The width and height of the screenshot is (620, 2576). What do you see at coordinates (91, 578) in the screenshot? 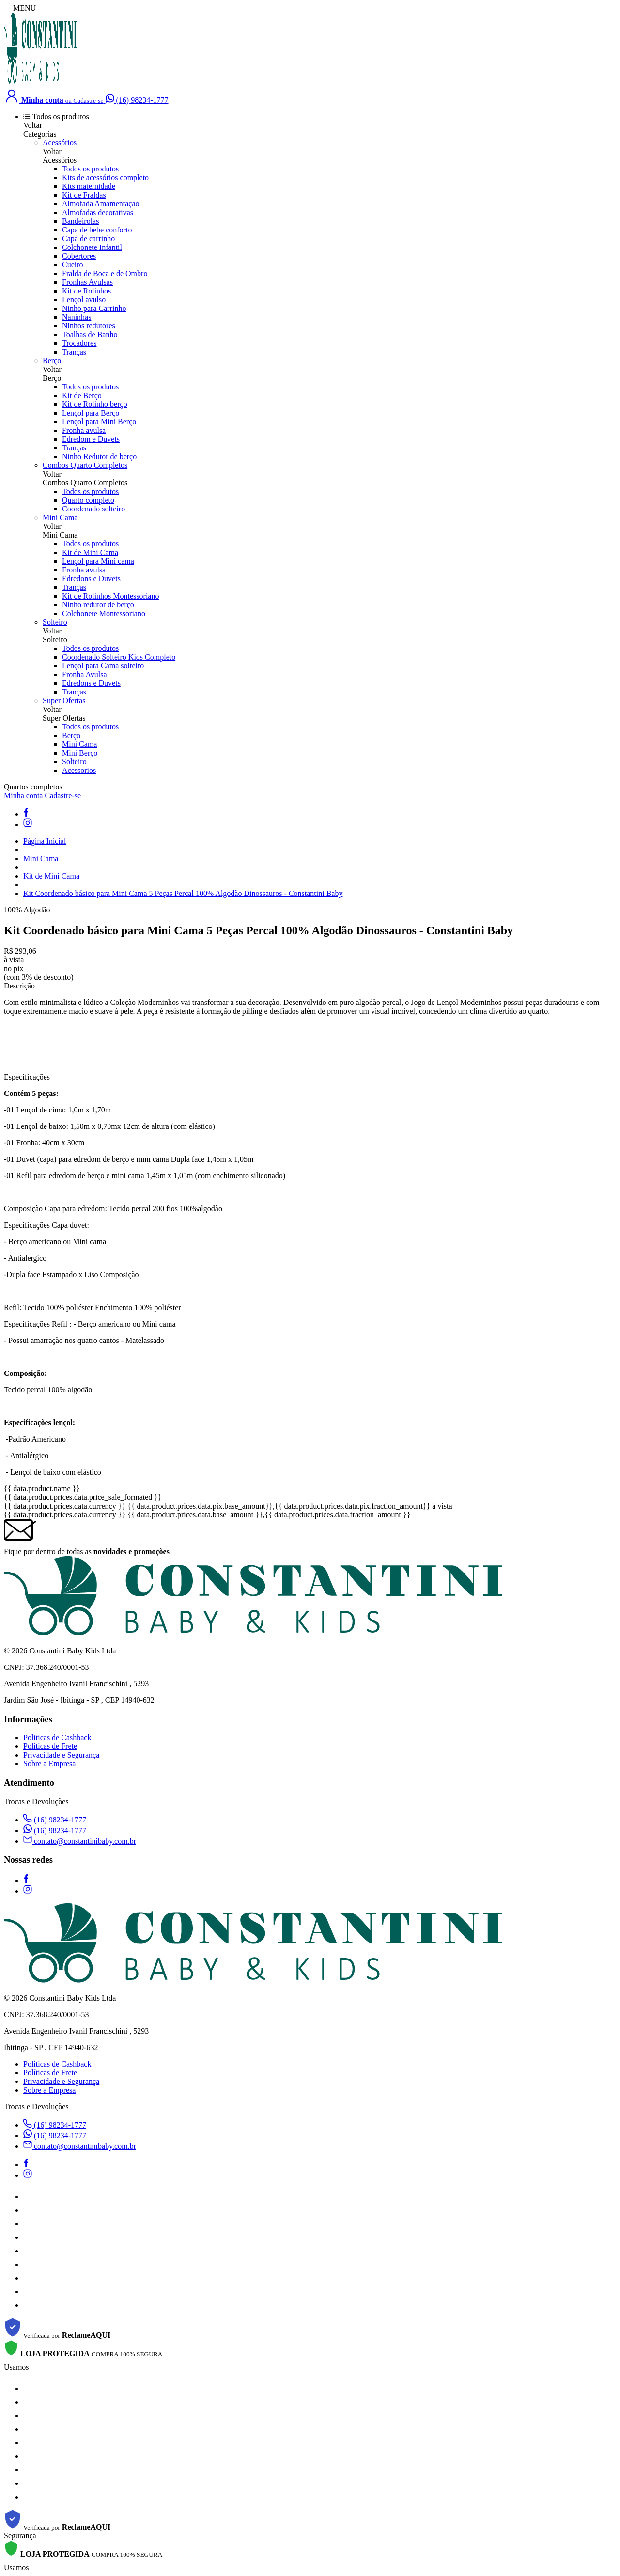
I see `Edredons e Duvets` at bounding box center [91, 578].